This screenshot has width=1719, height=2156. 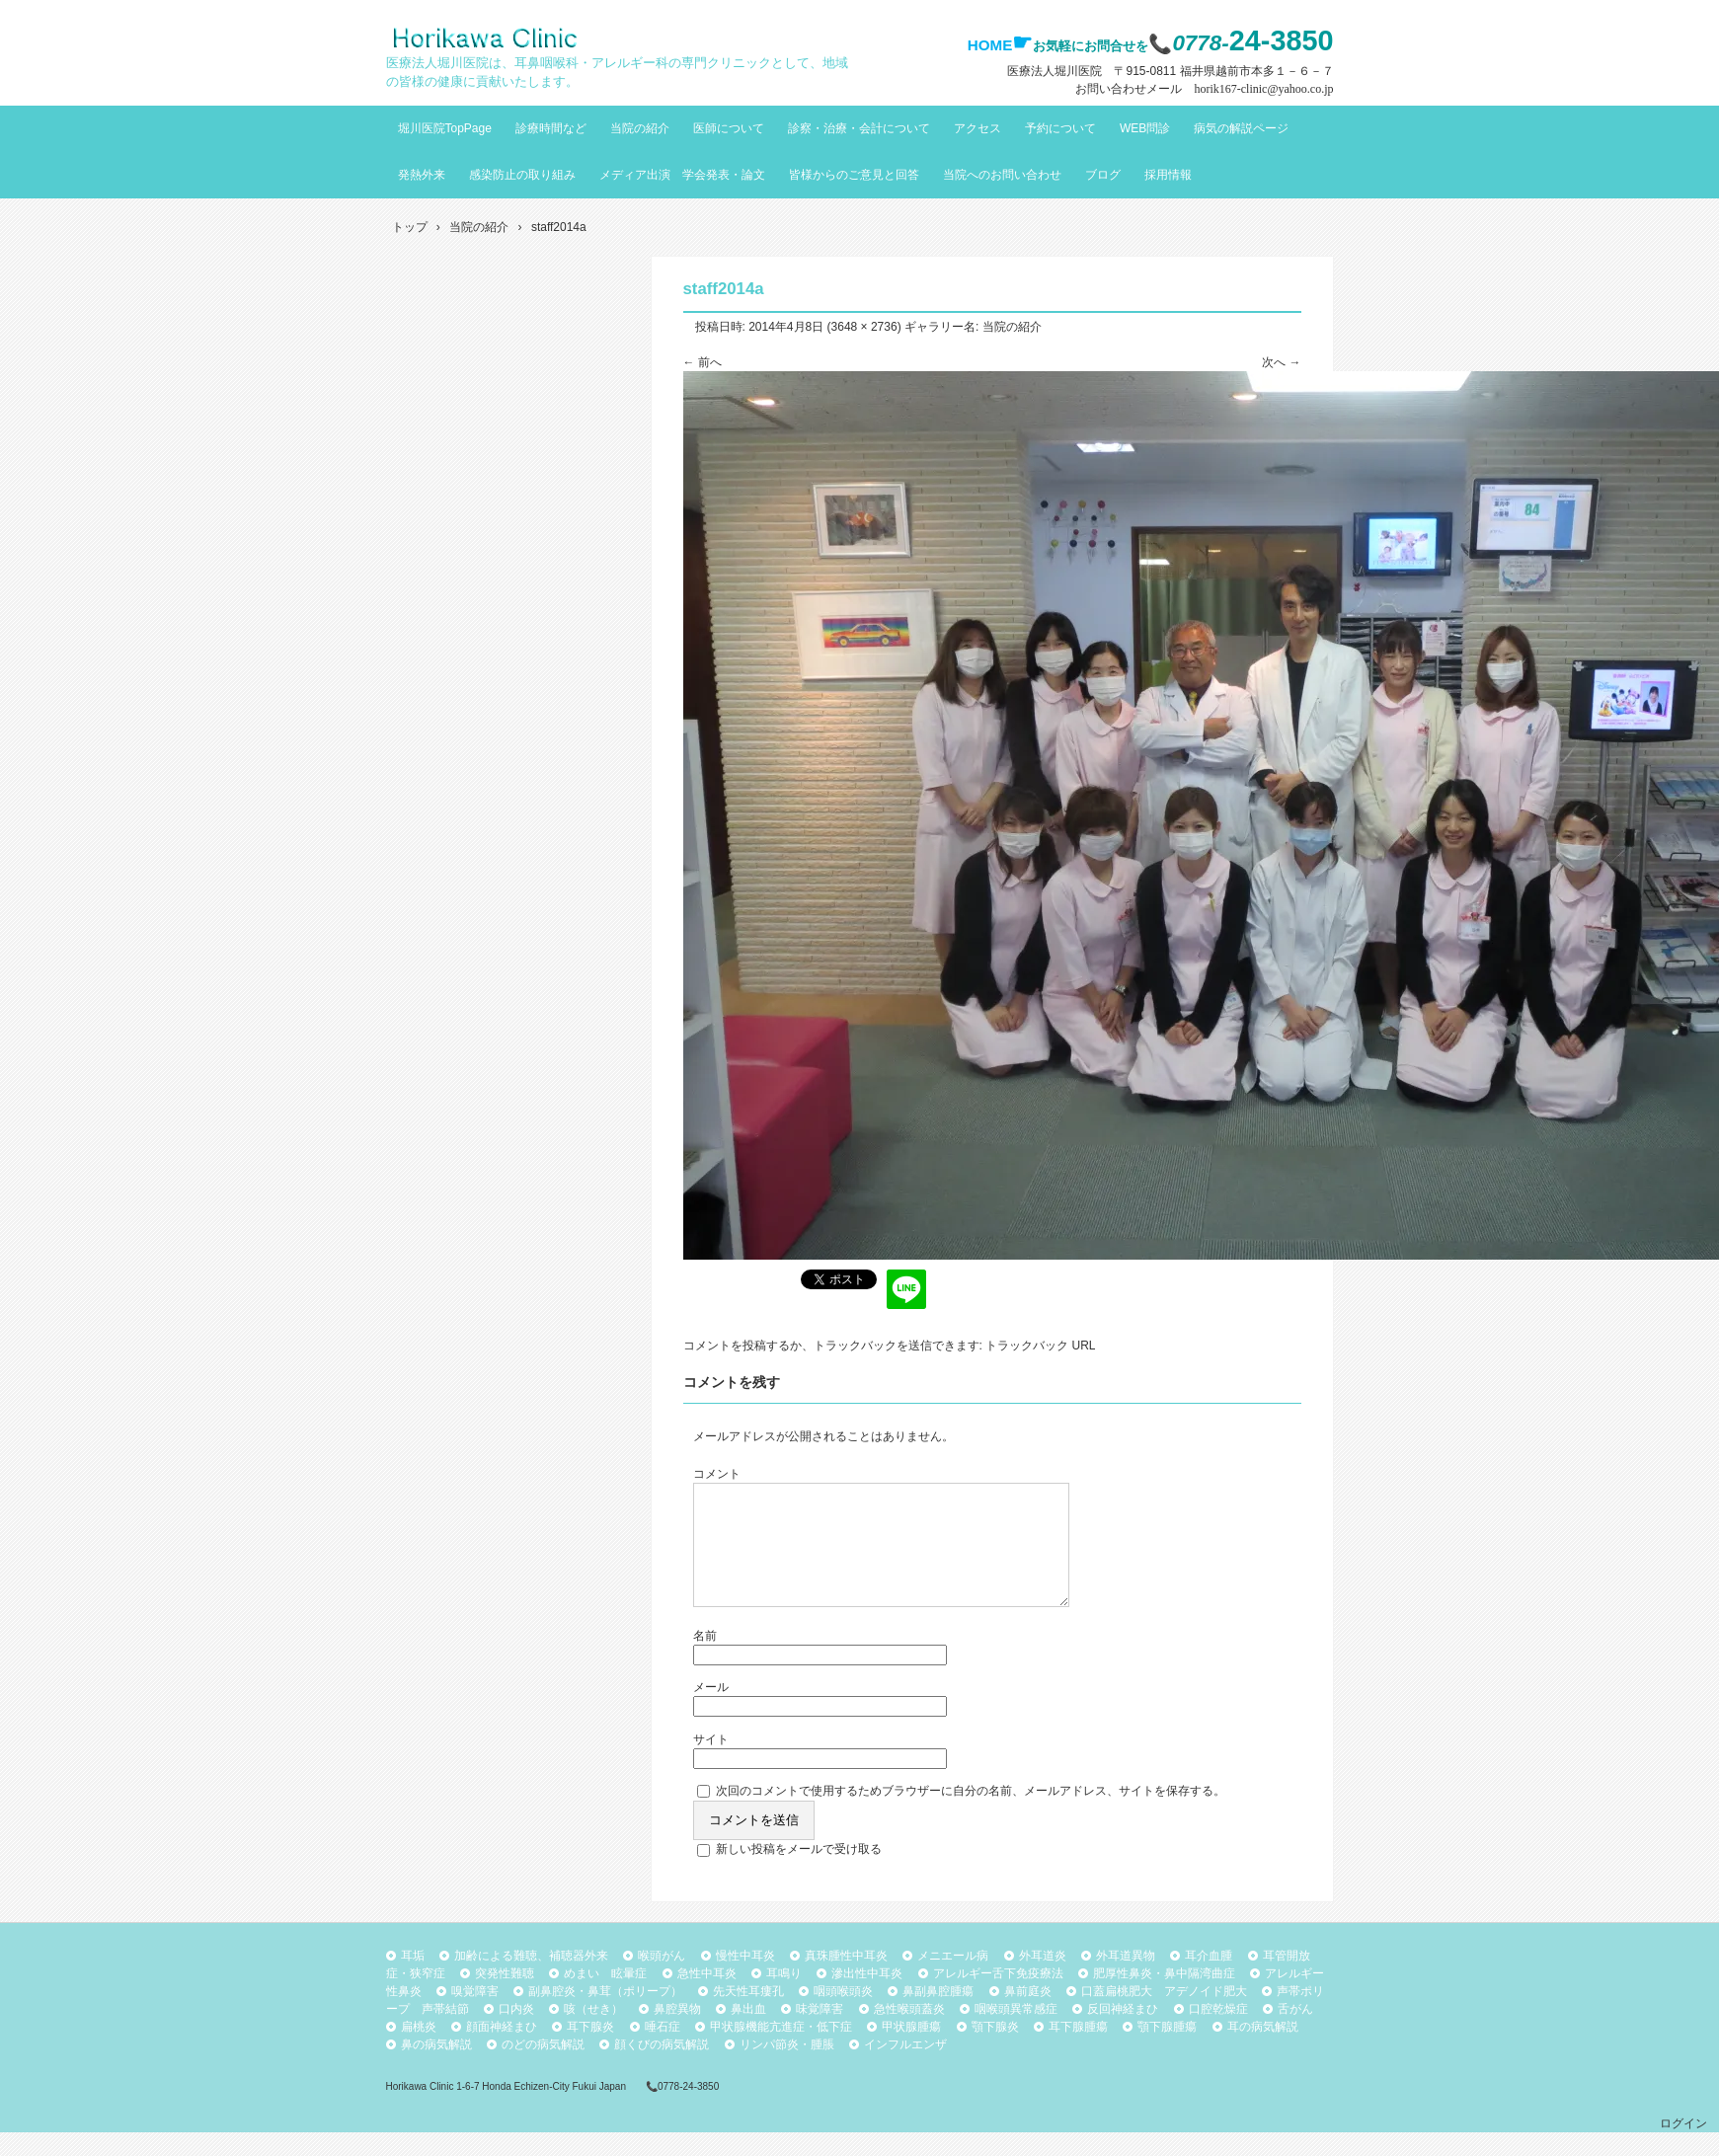 What do you see at coordinates (1002, 175) in the screenshot?
I see `当院へのお問い合わせ` at bounding box center [1002, 175].